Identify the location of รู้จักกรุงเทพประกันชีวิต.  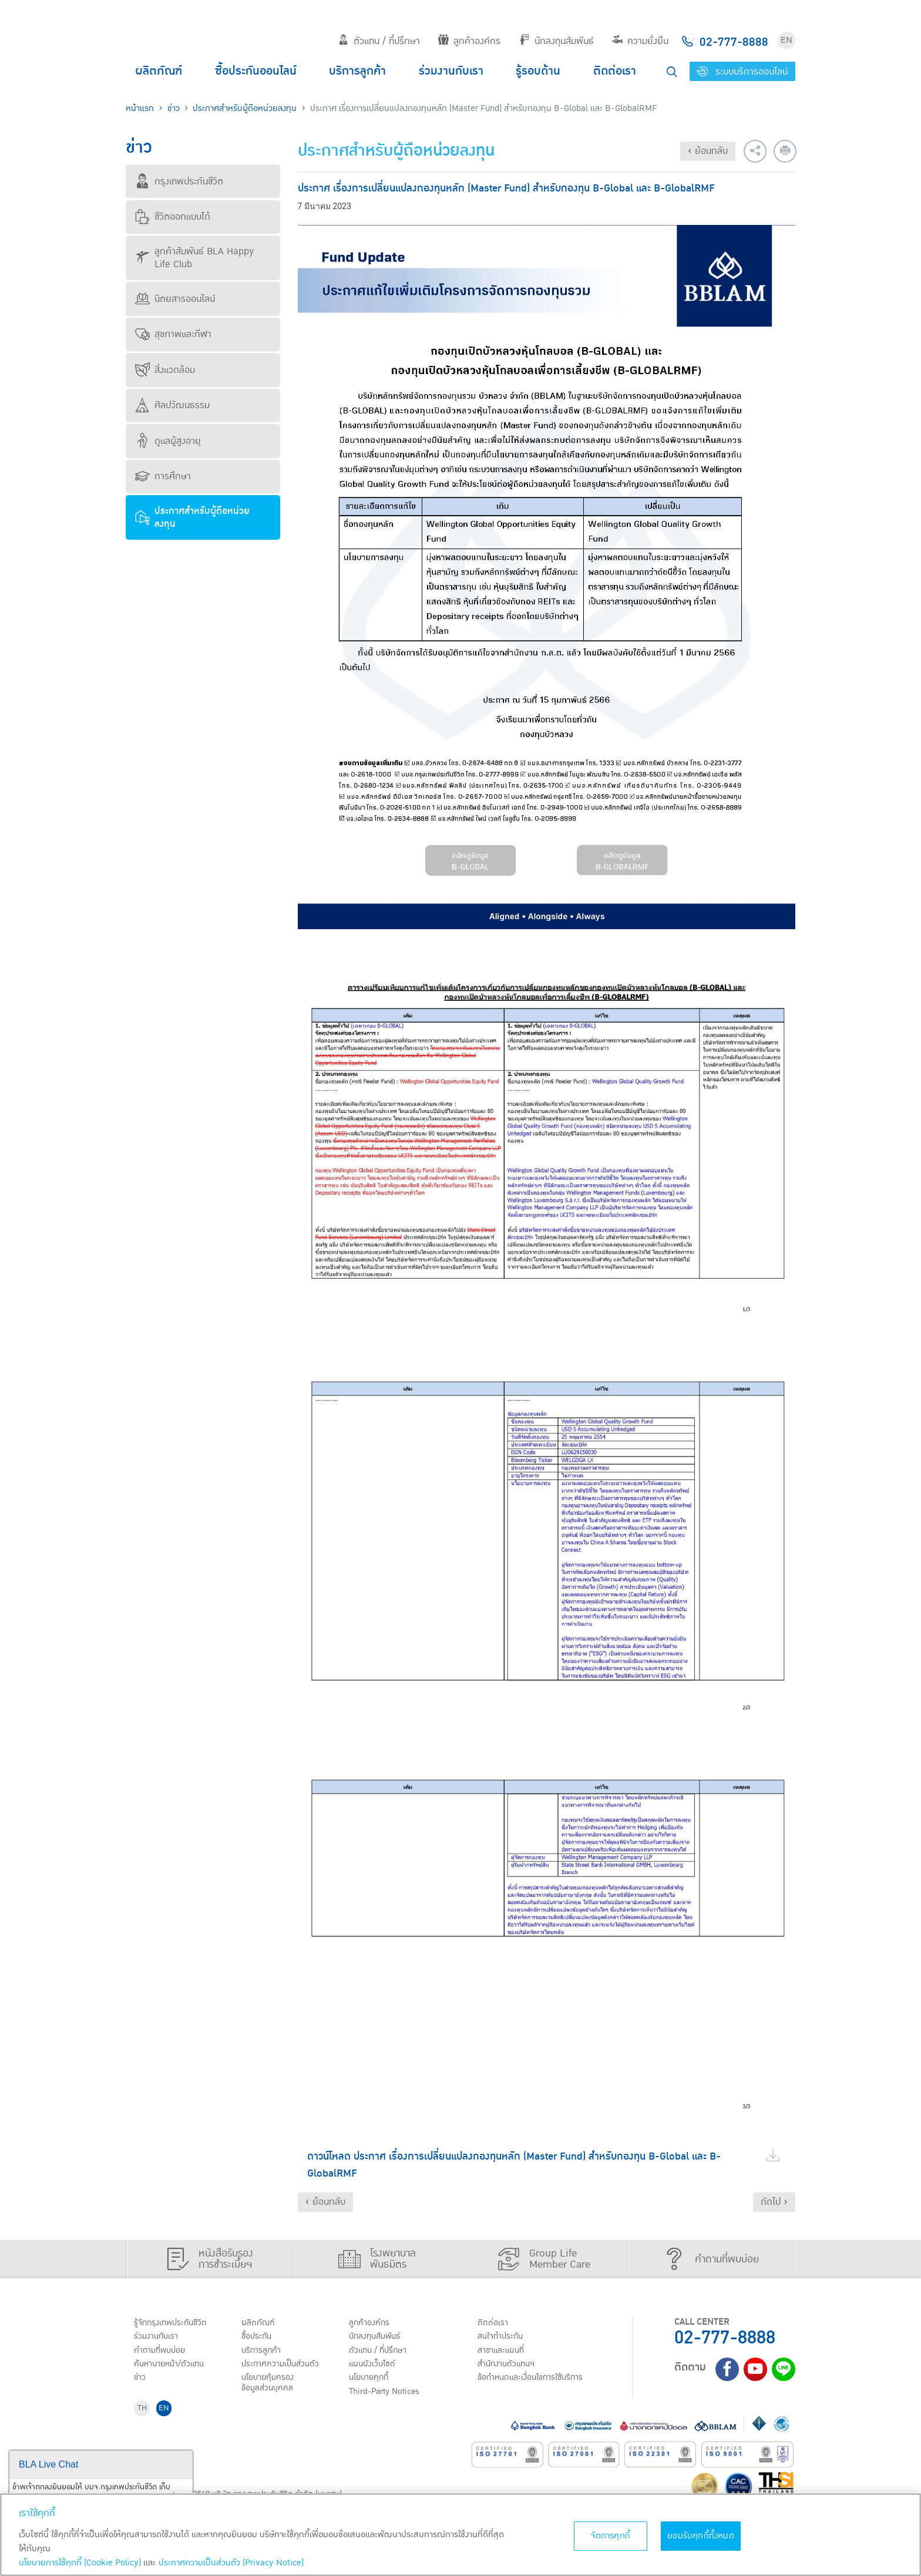
(174, 2323).